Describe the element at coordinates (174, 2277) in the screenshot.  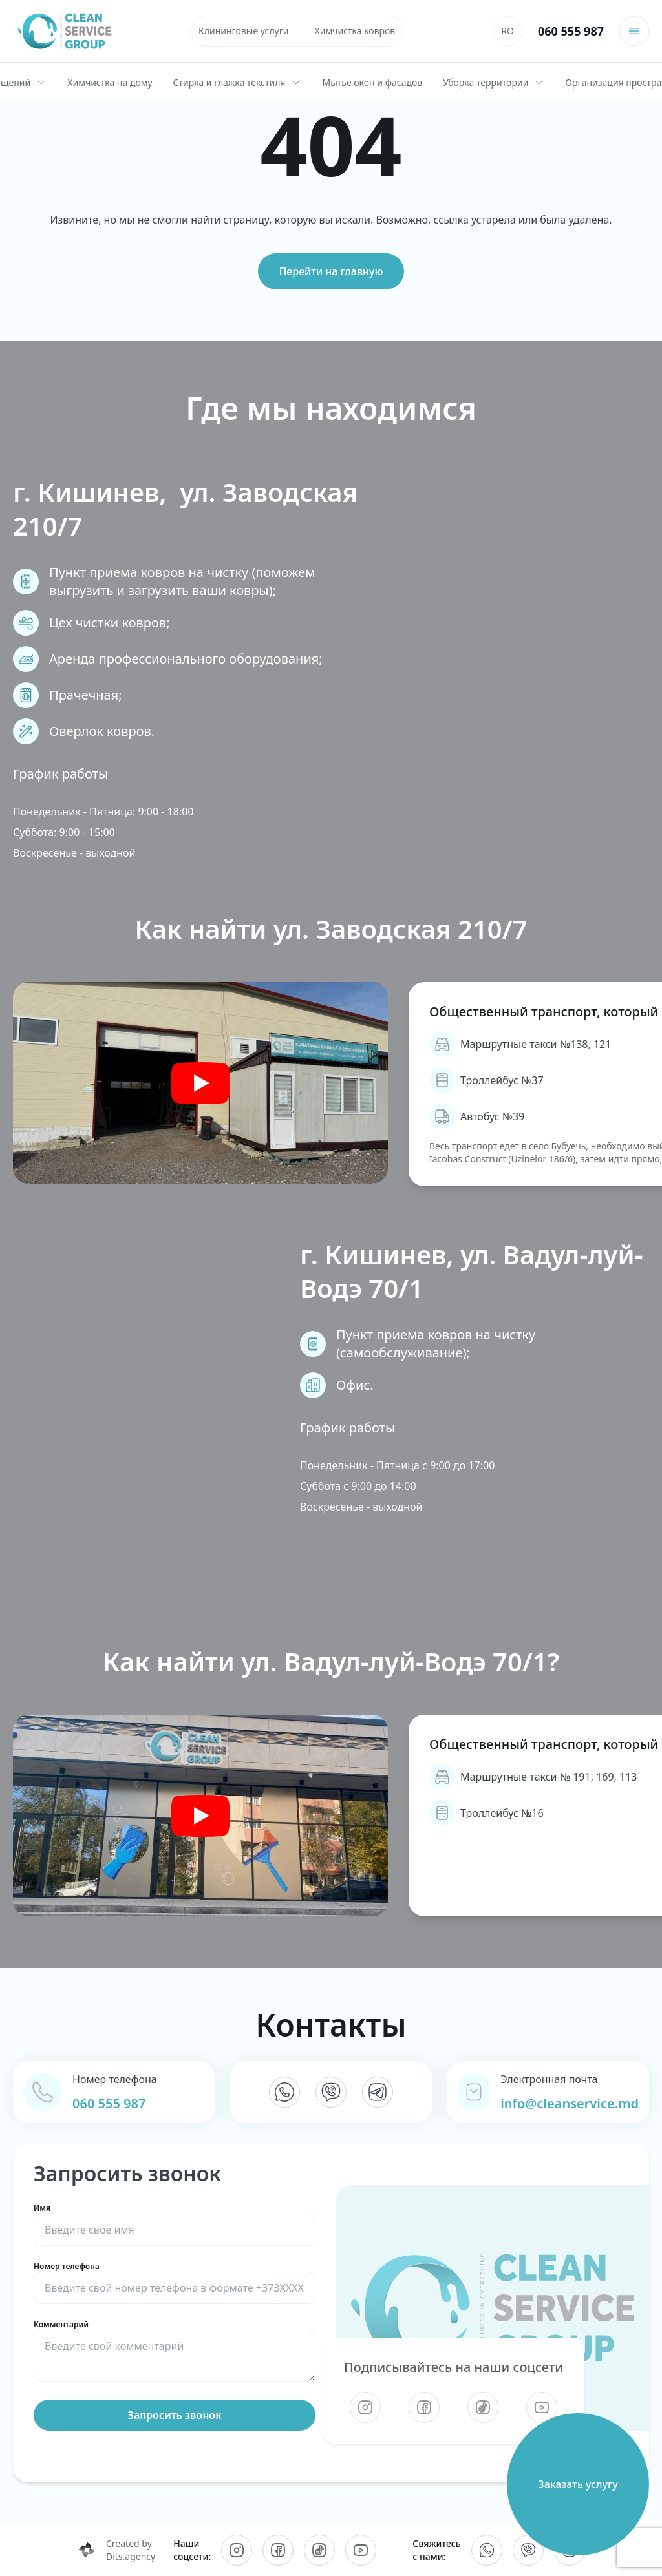
I see `Номер телефона` at that location.